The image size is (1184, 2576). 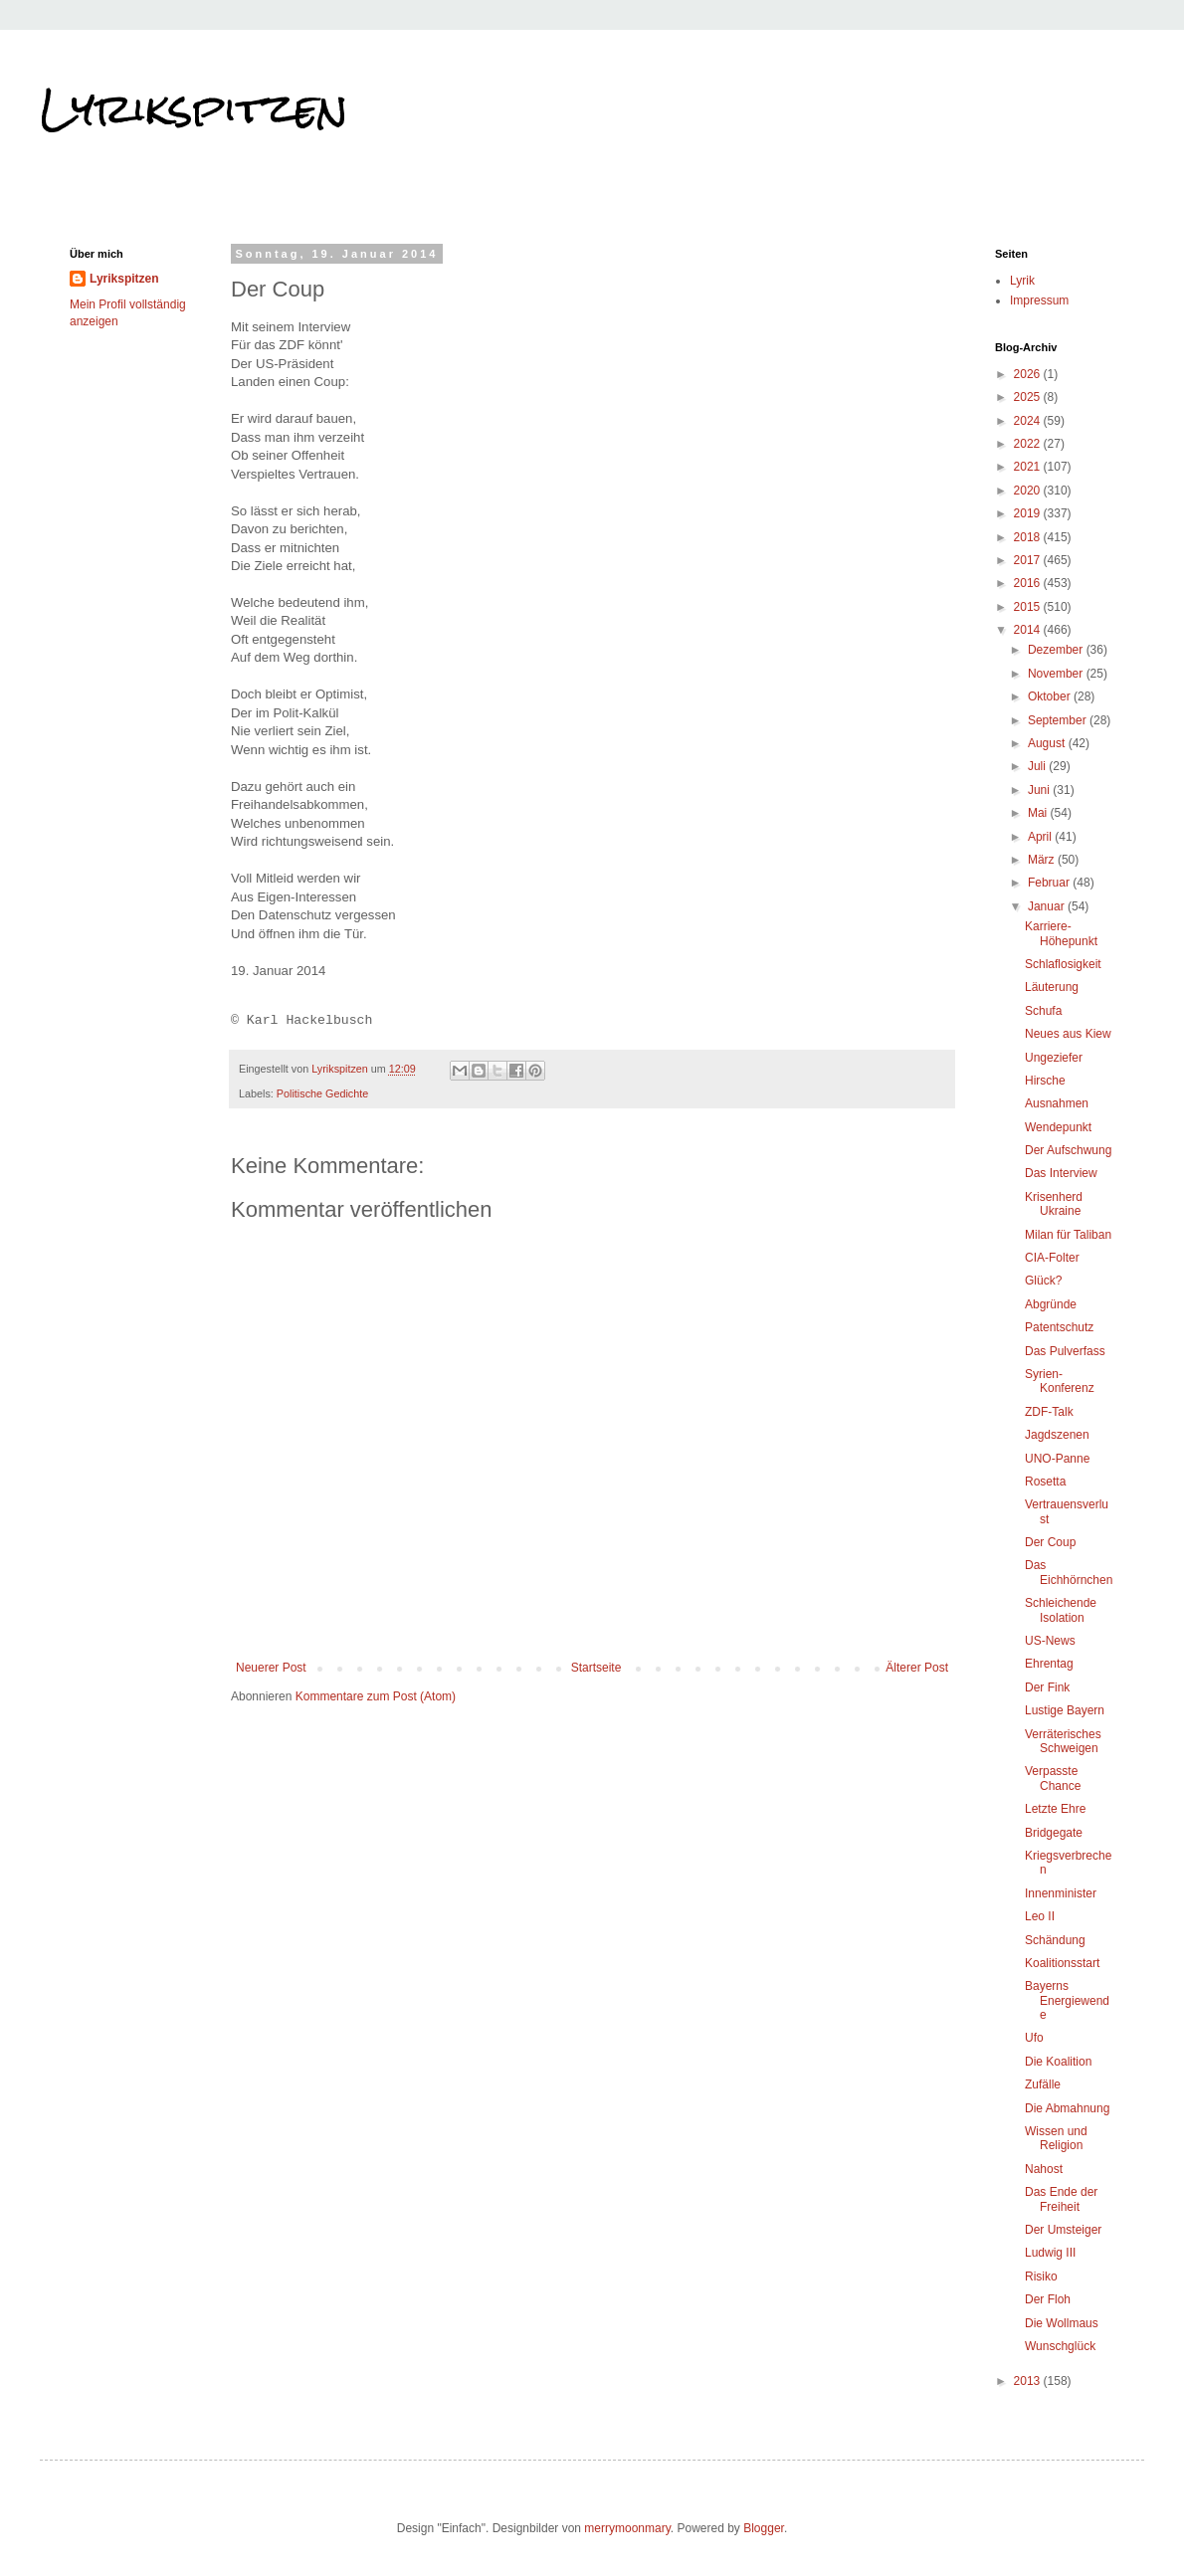 What do you see at coordinates (1043, 2084) in the screenshot?
I see `Zufälle` at bounding box center [1043, 2084].